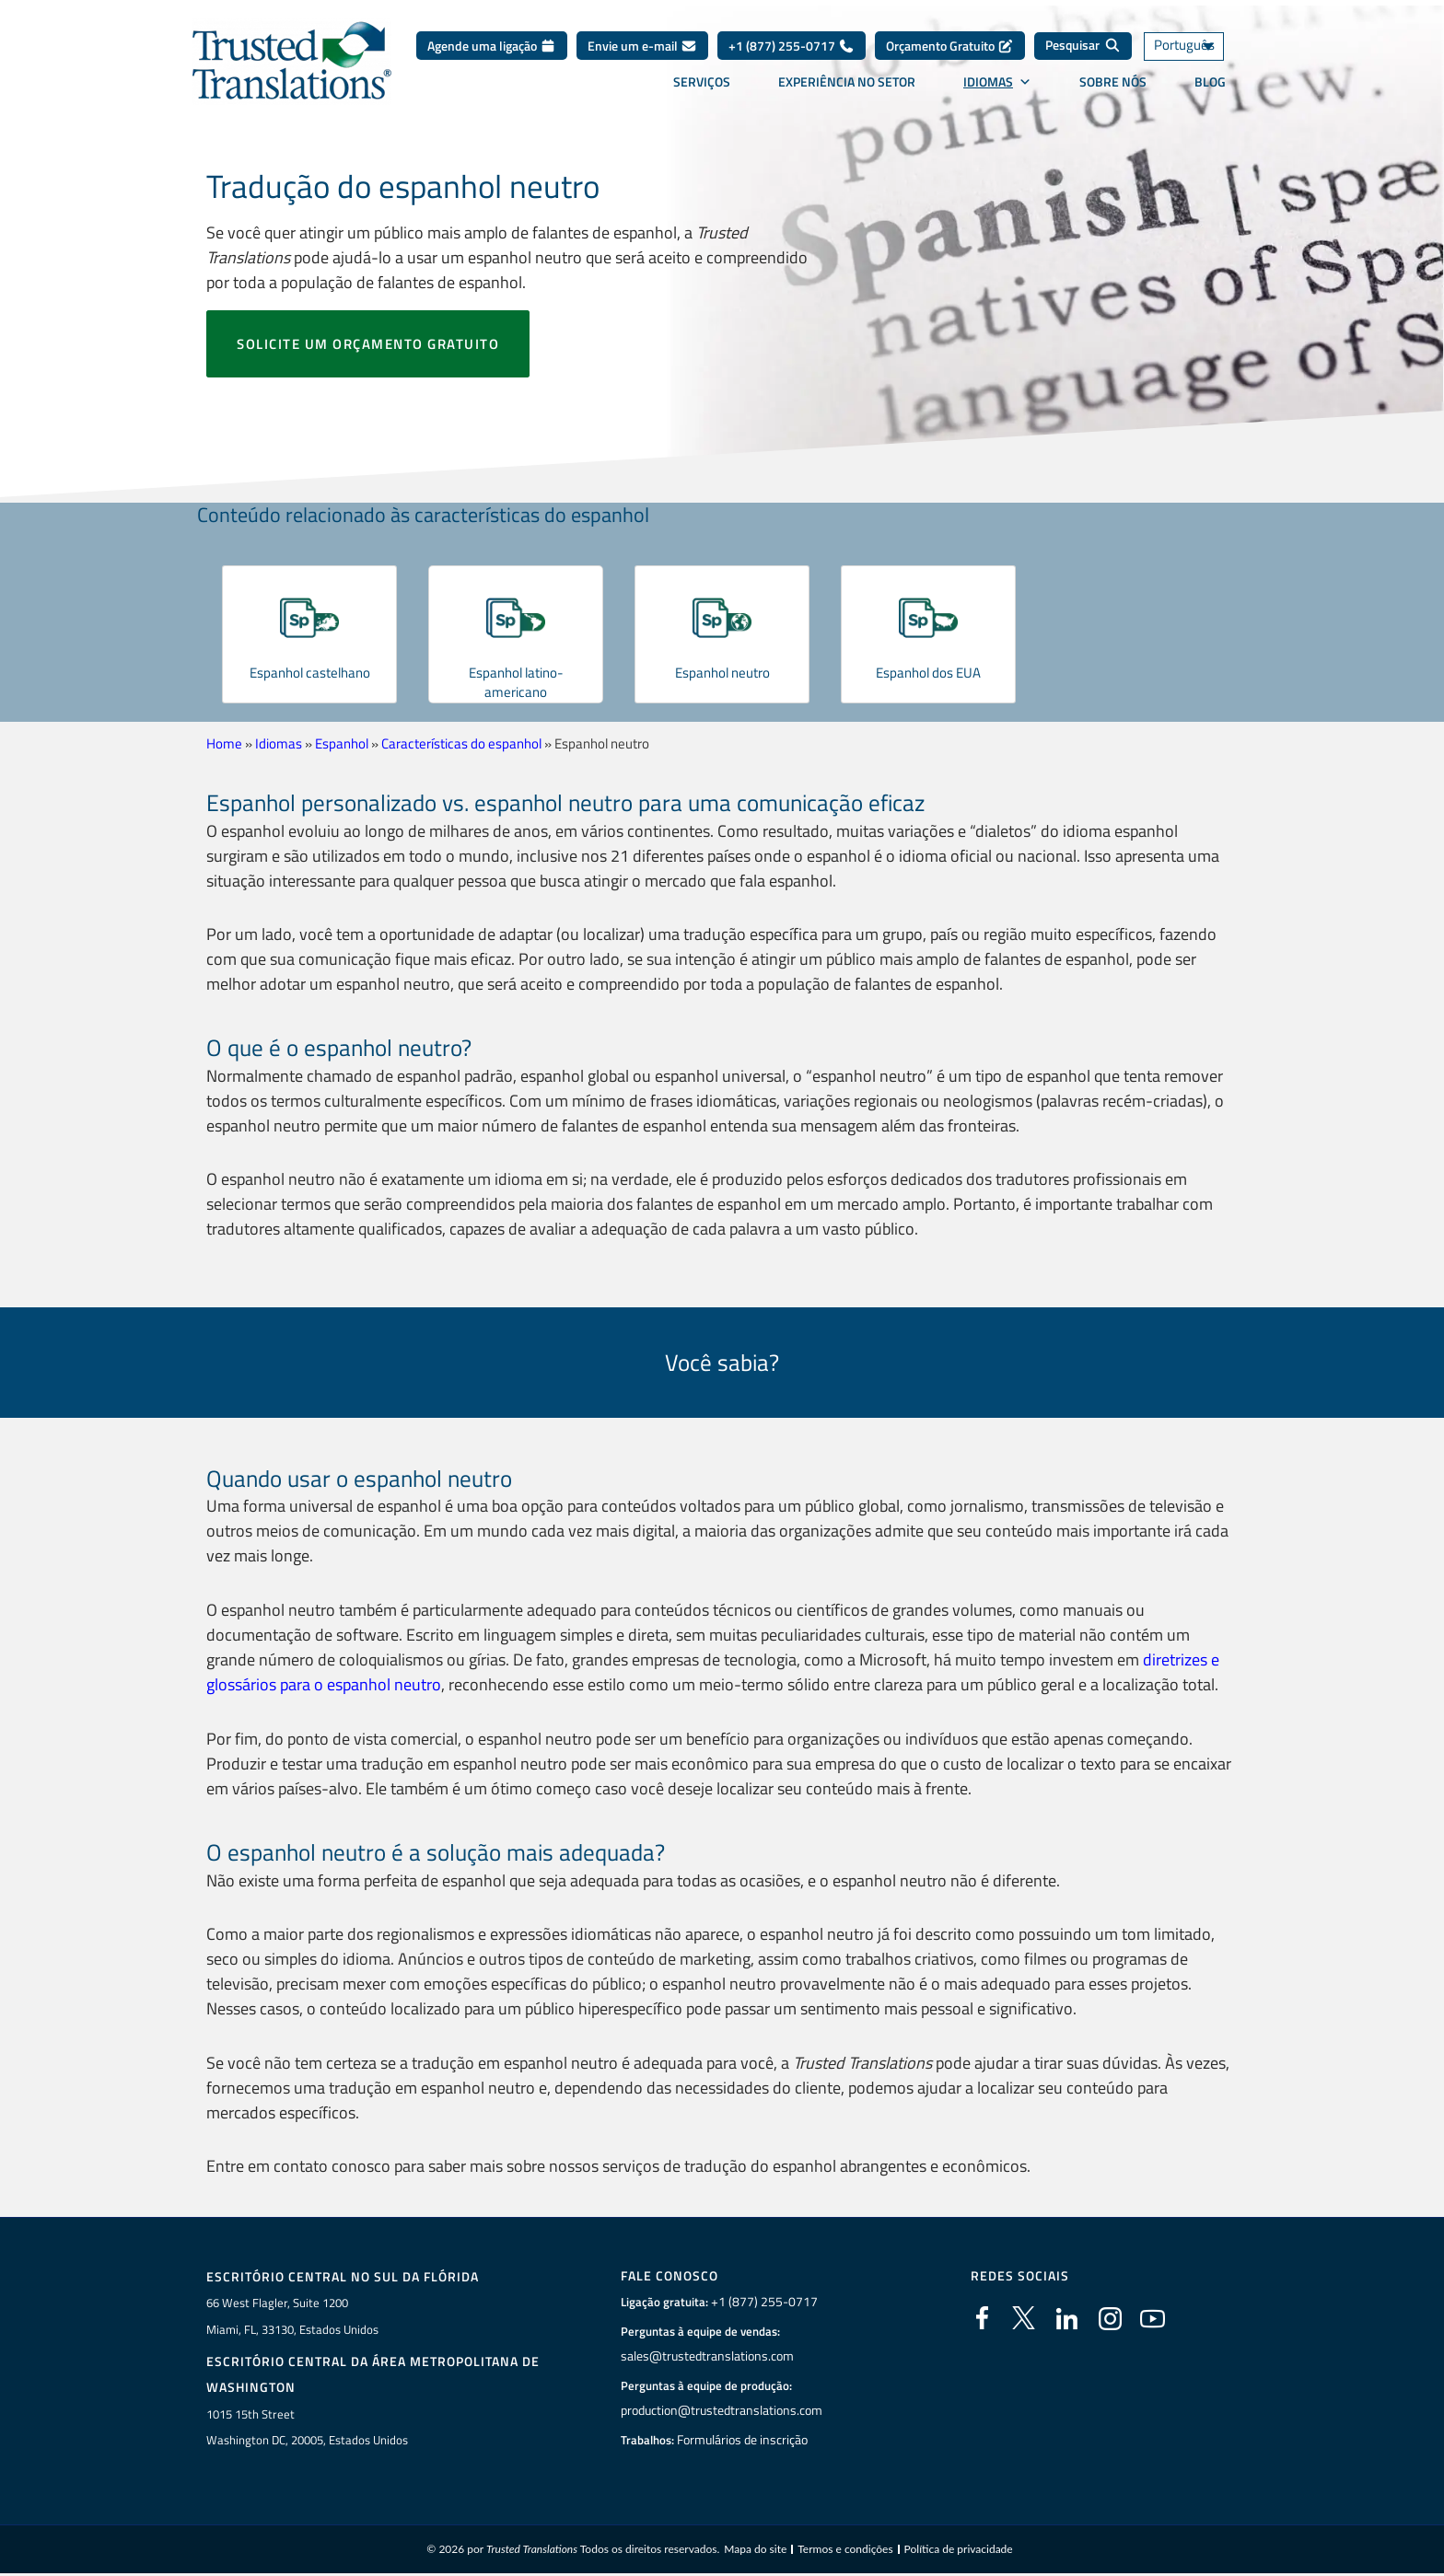 The width and height of the screenshot is (1444, 2576). I want to click on [Pesquisar], so click(1083, 46).